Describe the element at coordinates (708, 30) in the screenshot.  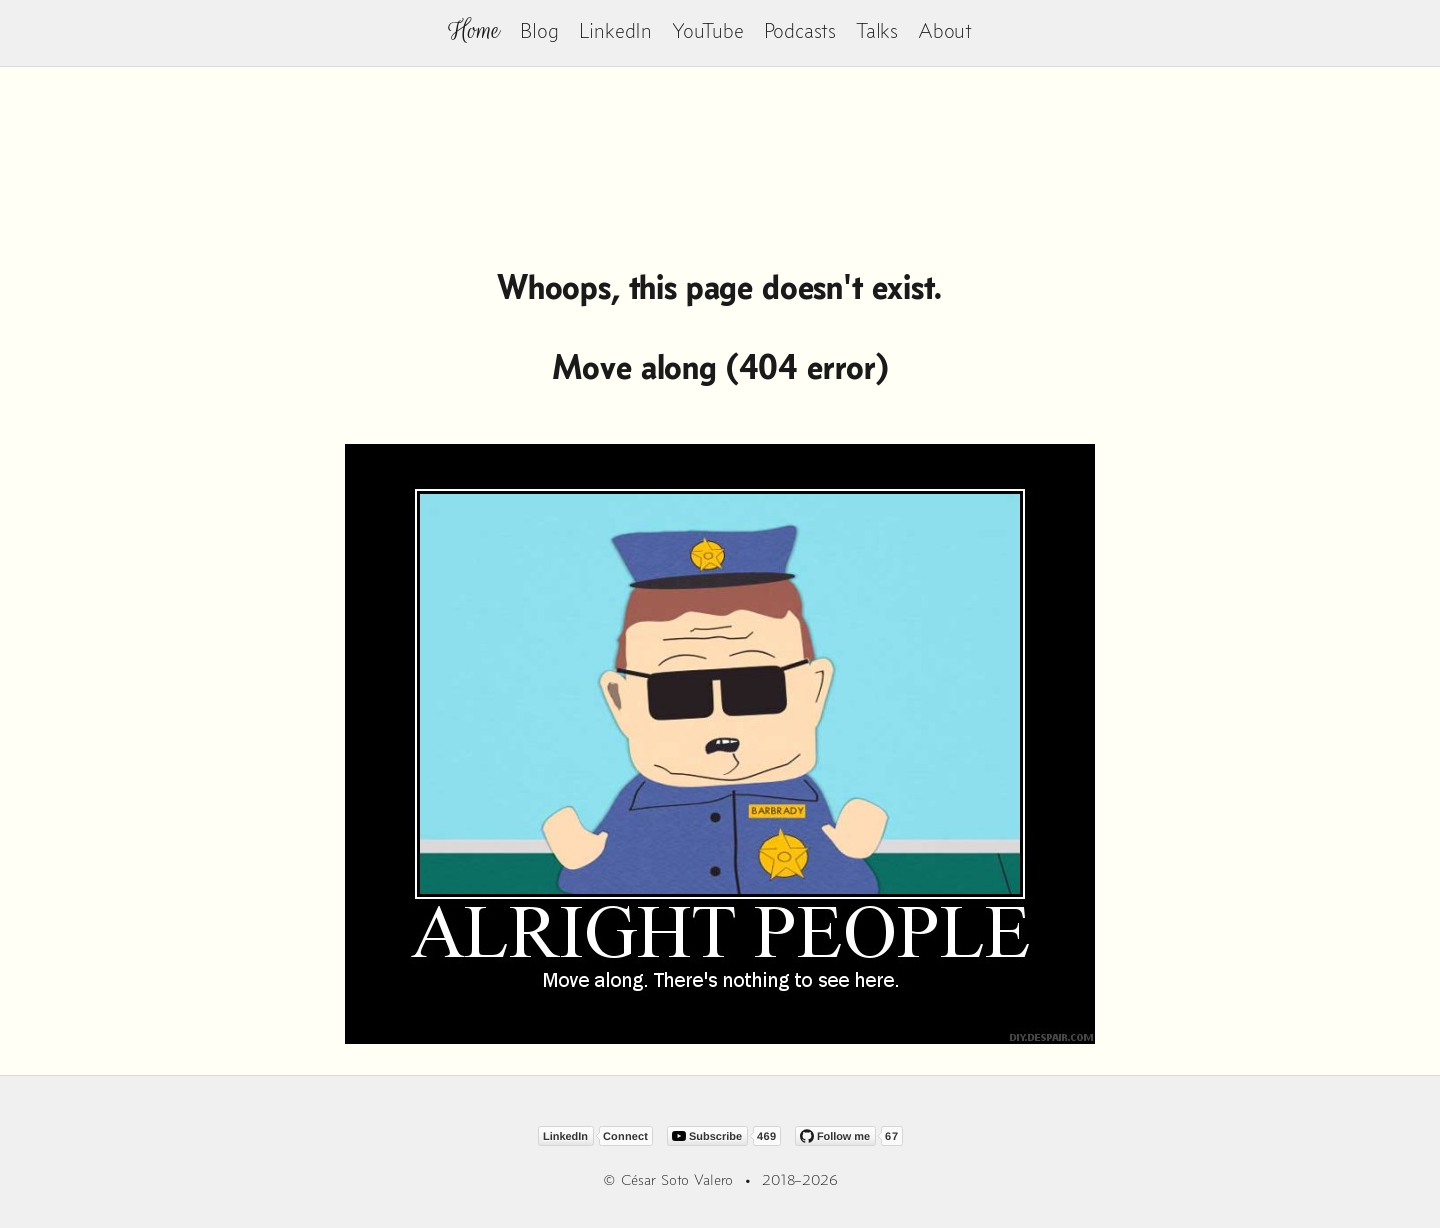
I see `YouTube` at that location.